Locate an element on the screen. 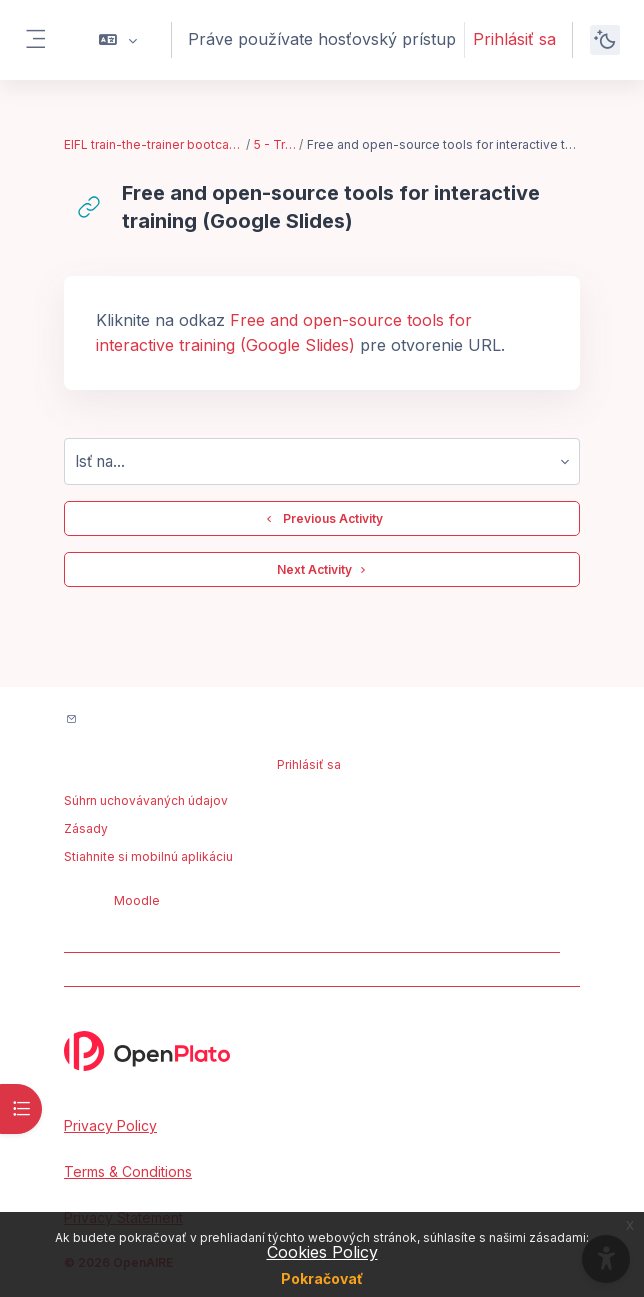  Moodle is located at coordinates (137, 900).